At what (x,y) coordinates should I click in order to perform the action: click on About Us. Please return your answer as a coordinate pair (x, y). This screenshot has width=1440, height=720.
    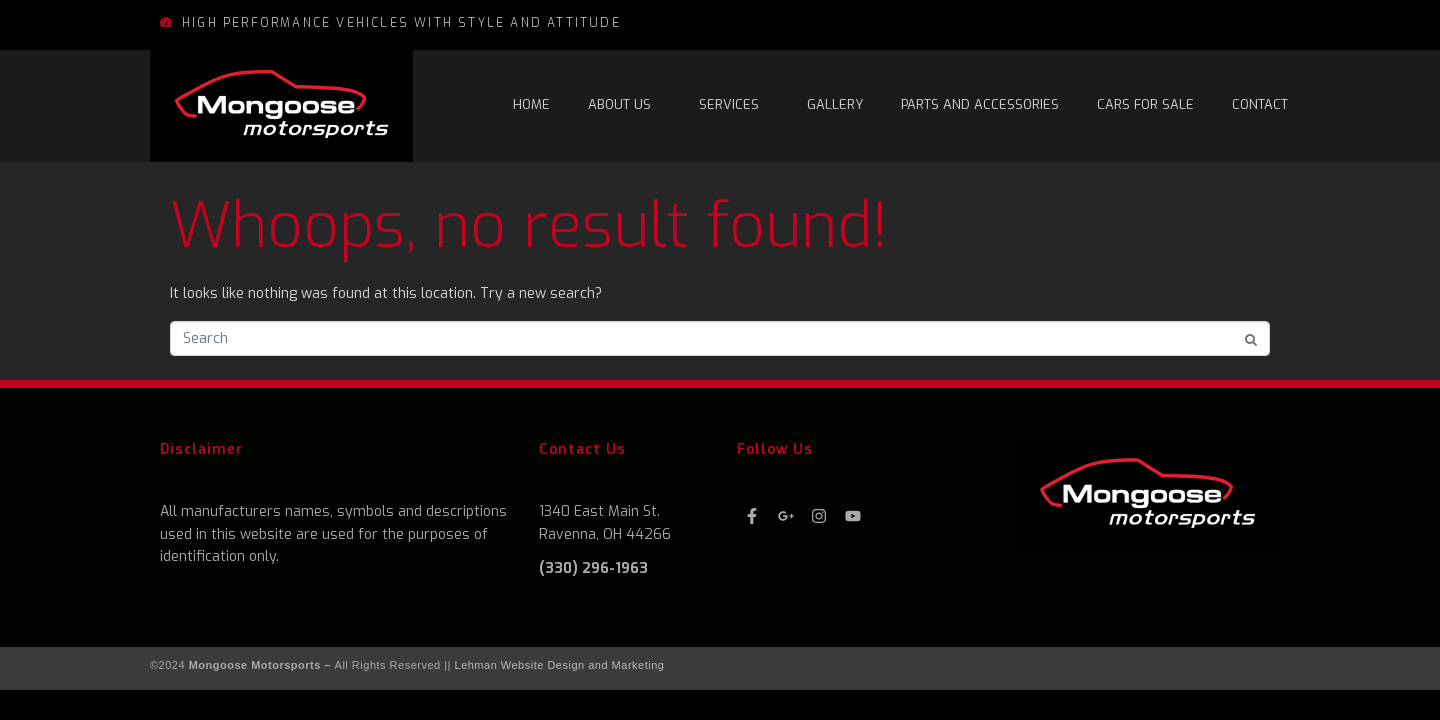
    Looking at the image, I should click on (619, 104).